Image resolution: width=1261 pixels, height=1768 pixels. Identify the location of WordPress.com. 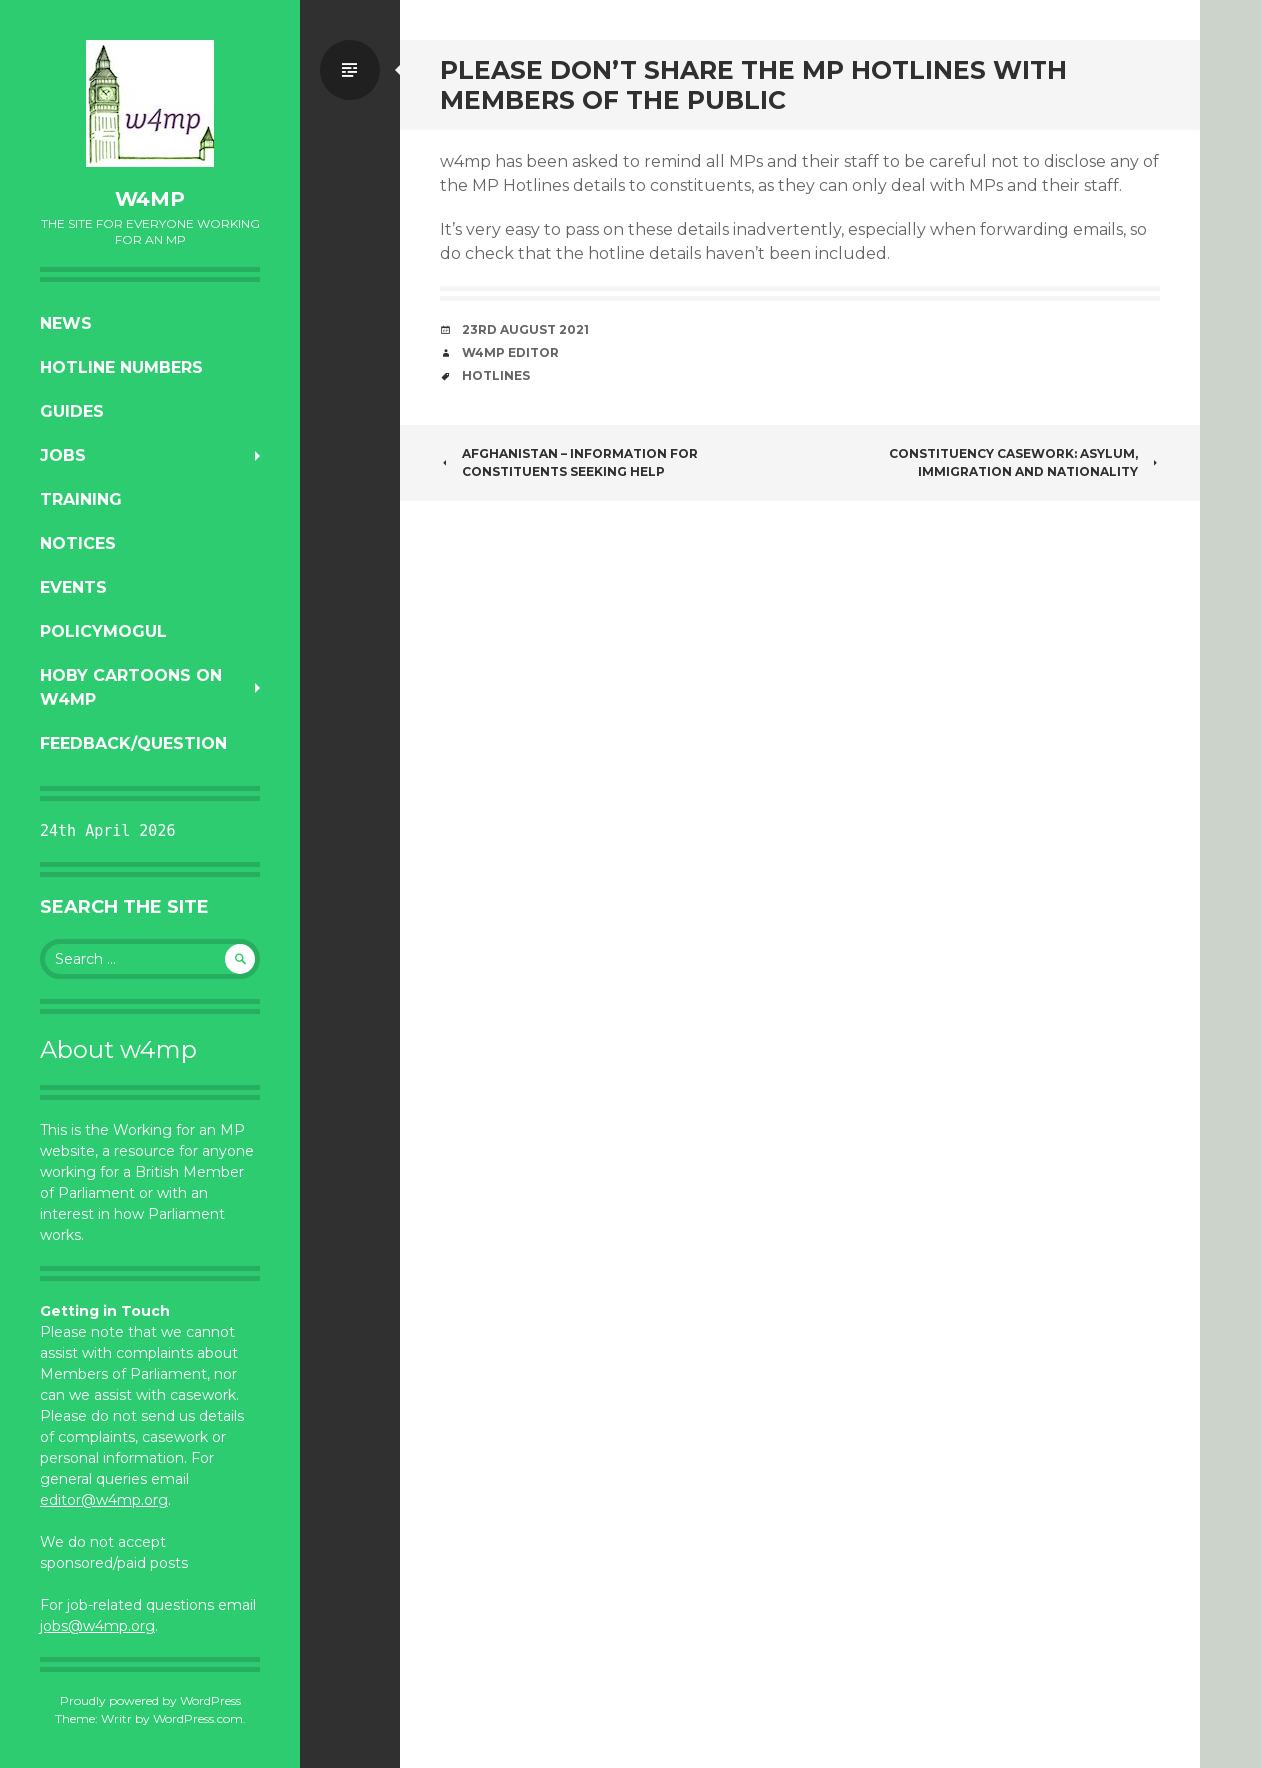
(198, 1718).